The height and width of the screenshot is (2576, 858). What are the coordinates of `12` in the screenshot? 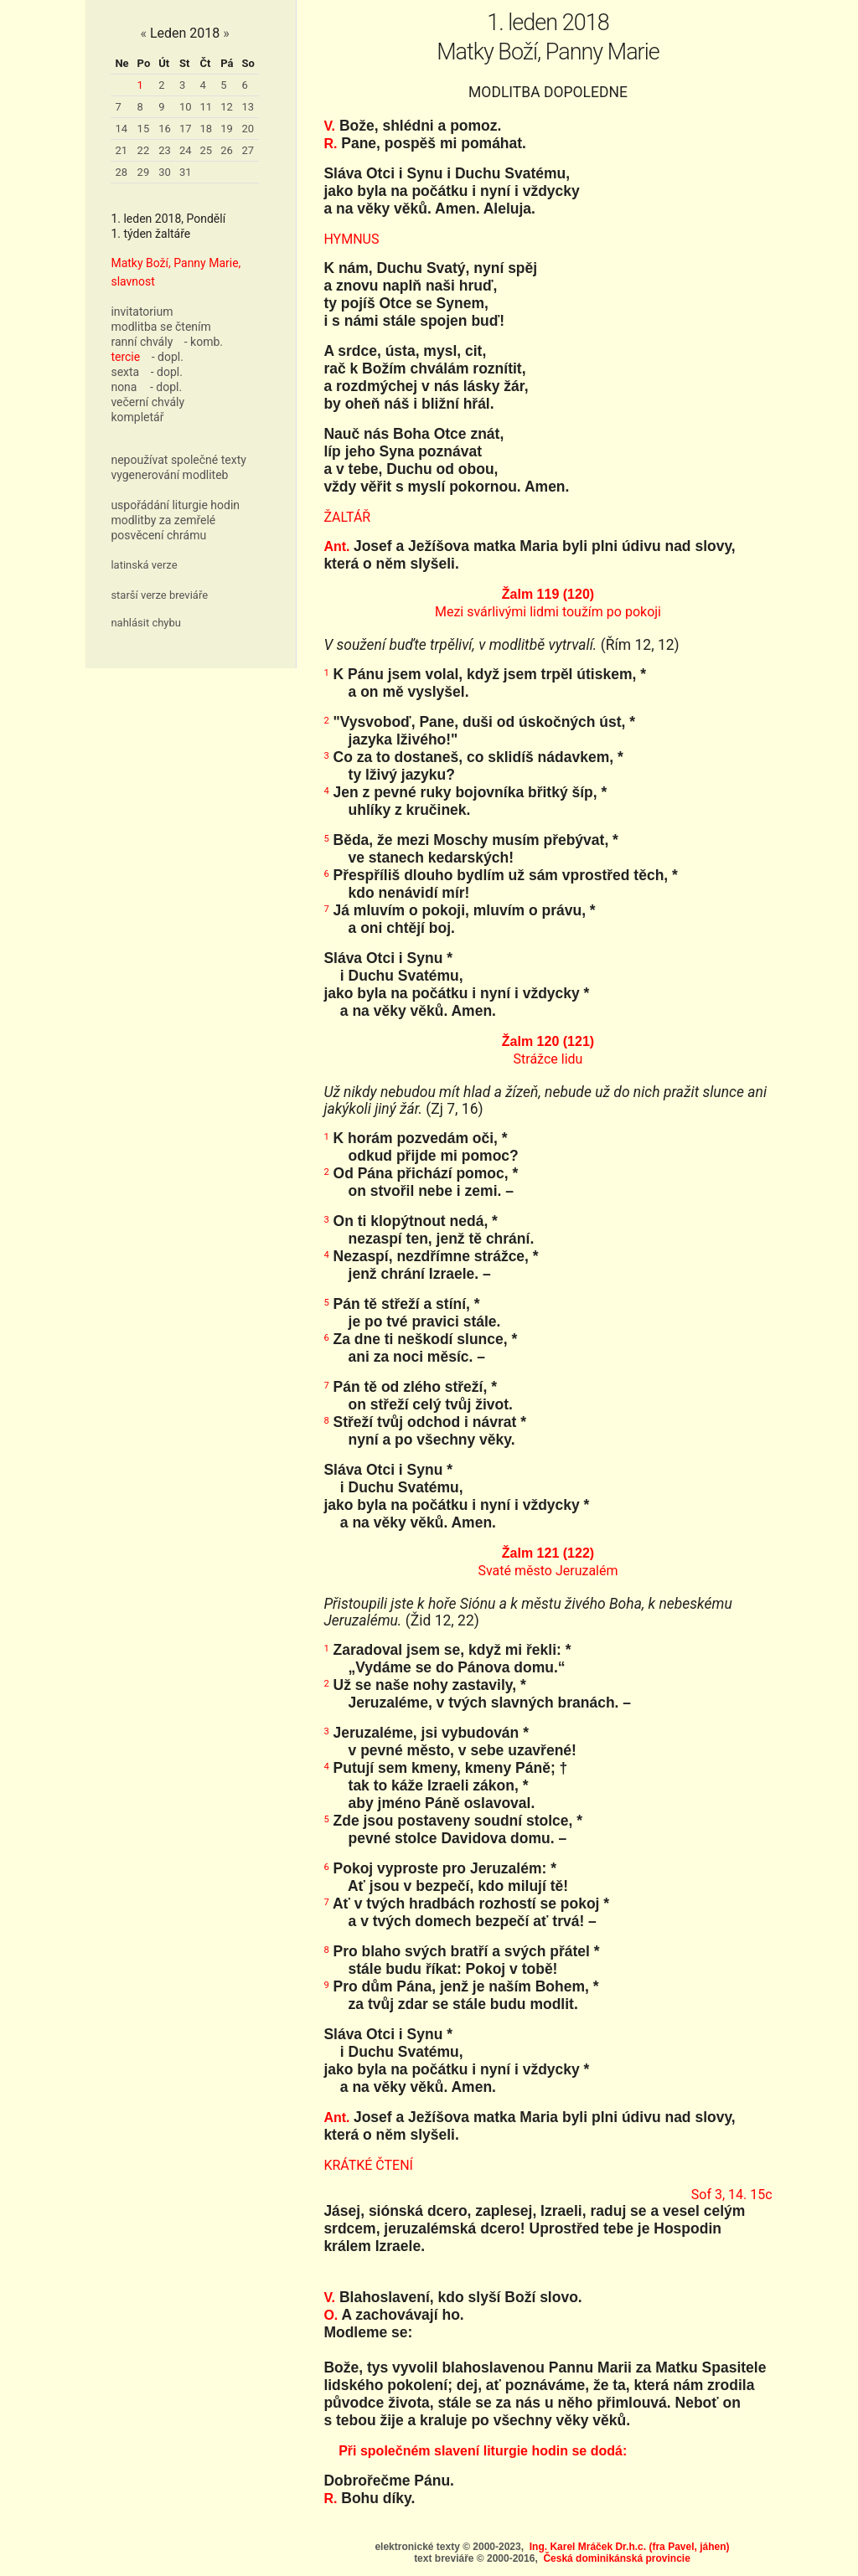 It's located at (226, 106).